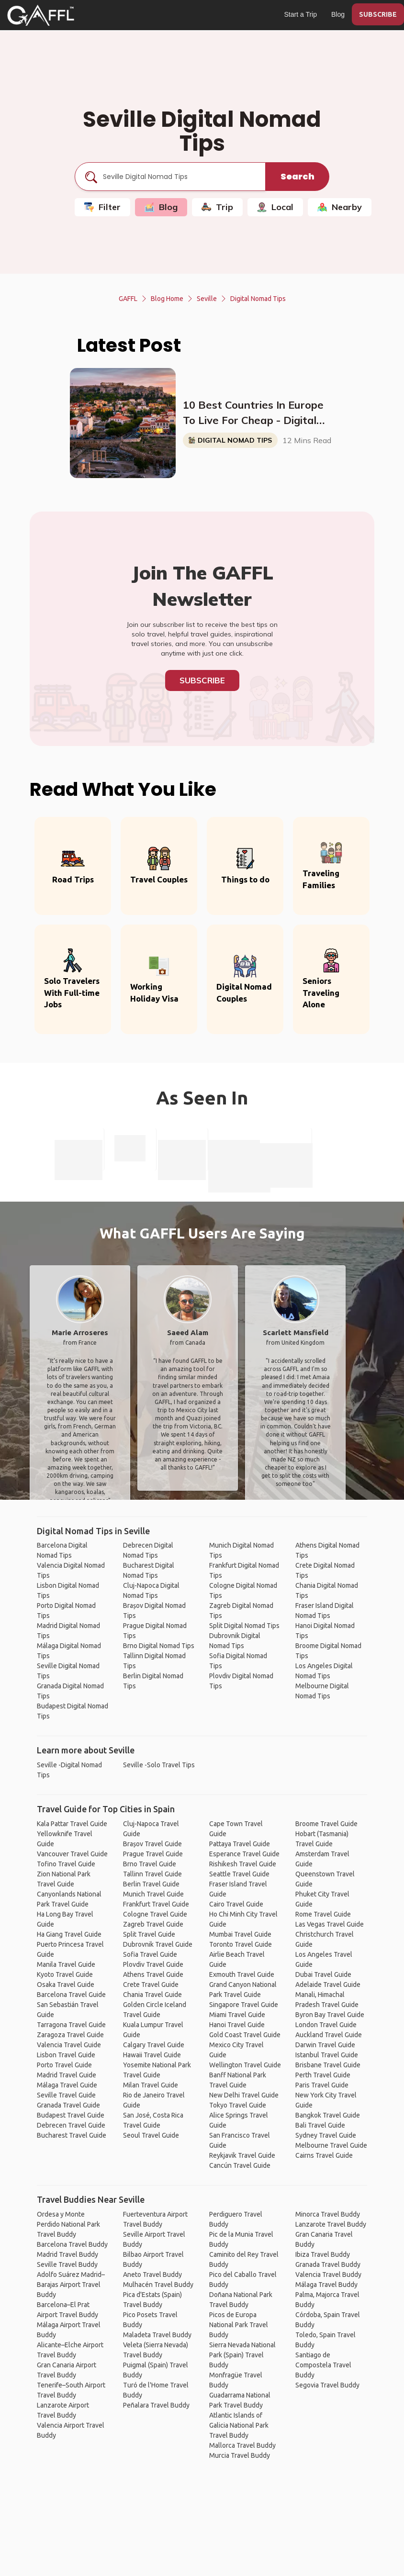 This screenshot has width=404, height=2576. Describe the element at coordinates (66, 1864) in the screenshot. I see `Tofino Travel Guide` at that location.